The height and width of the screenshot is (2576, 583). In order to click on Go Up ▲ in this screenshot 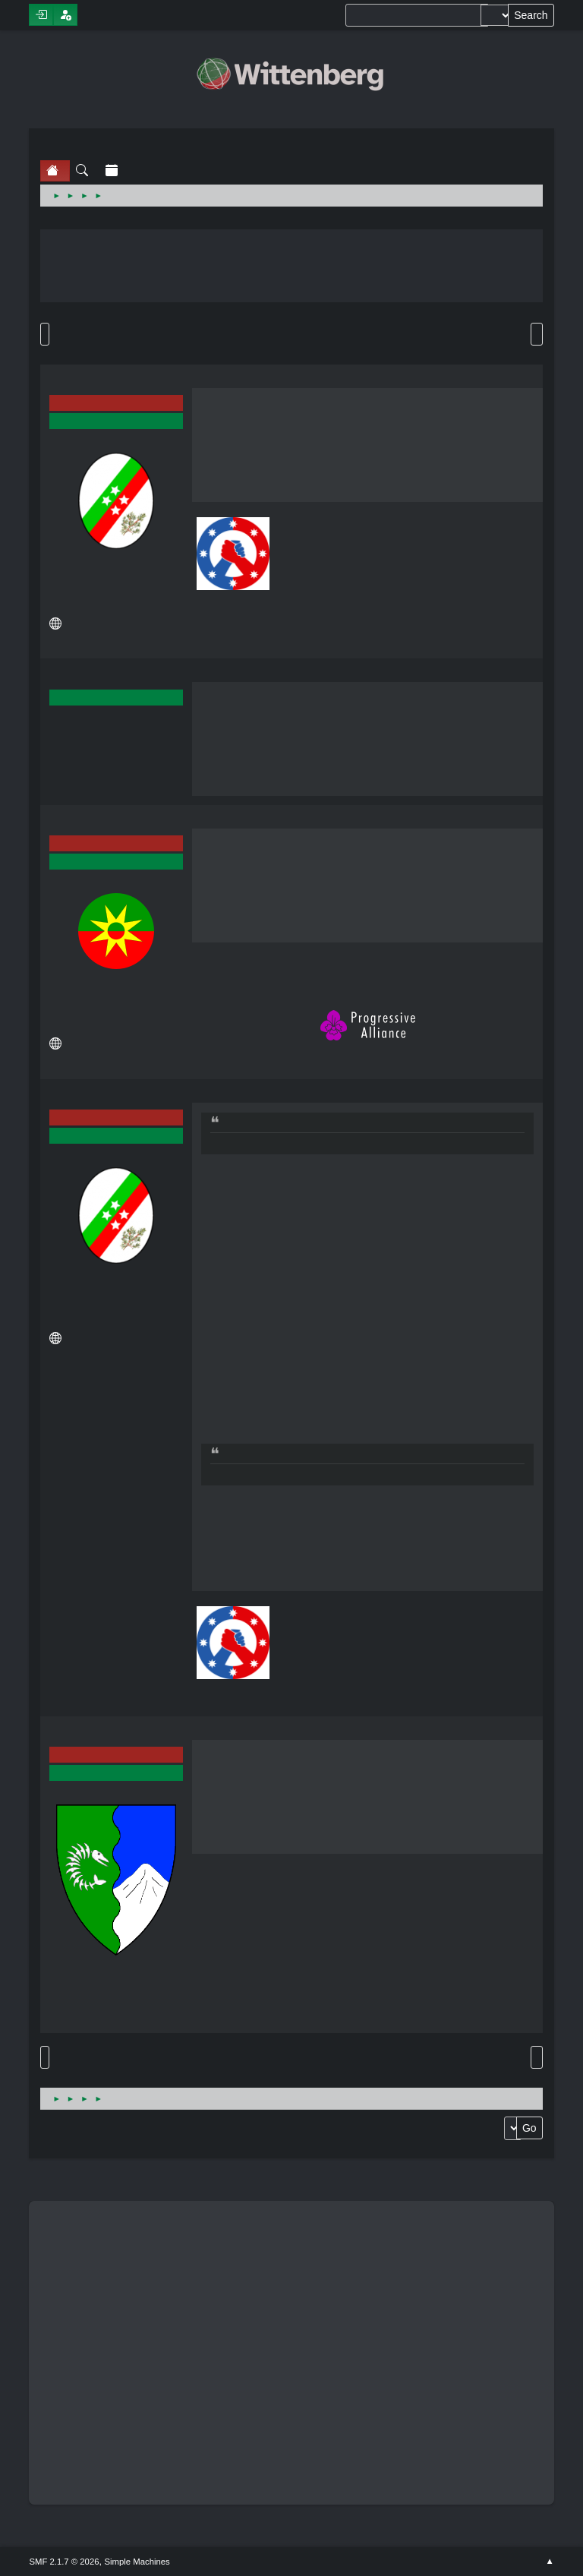, I will do `click(549, 2561)`.